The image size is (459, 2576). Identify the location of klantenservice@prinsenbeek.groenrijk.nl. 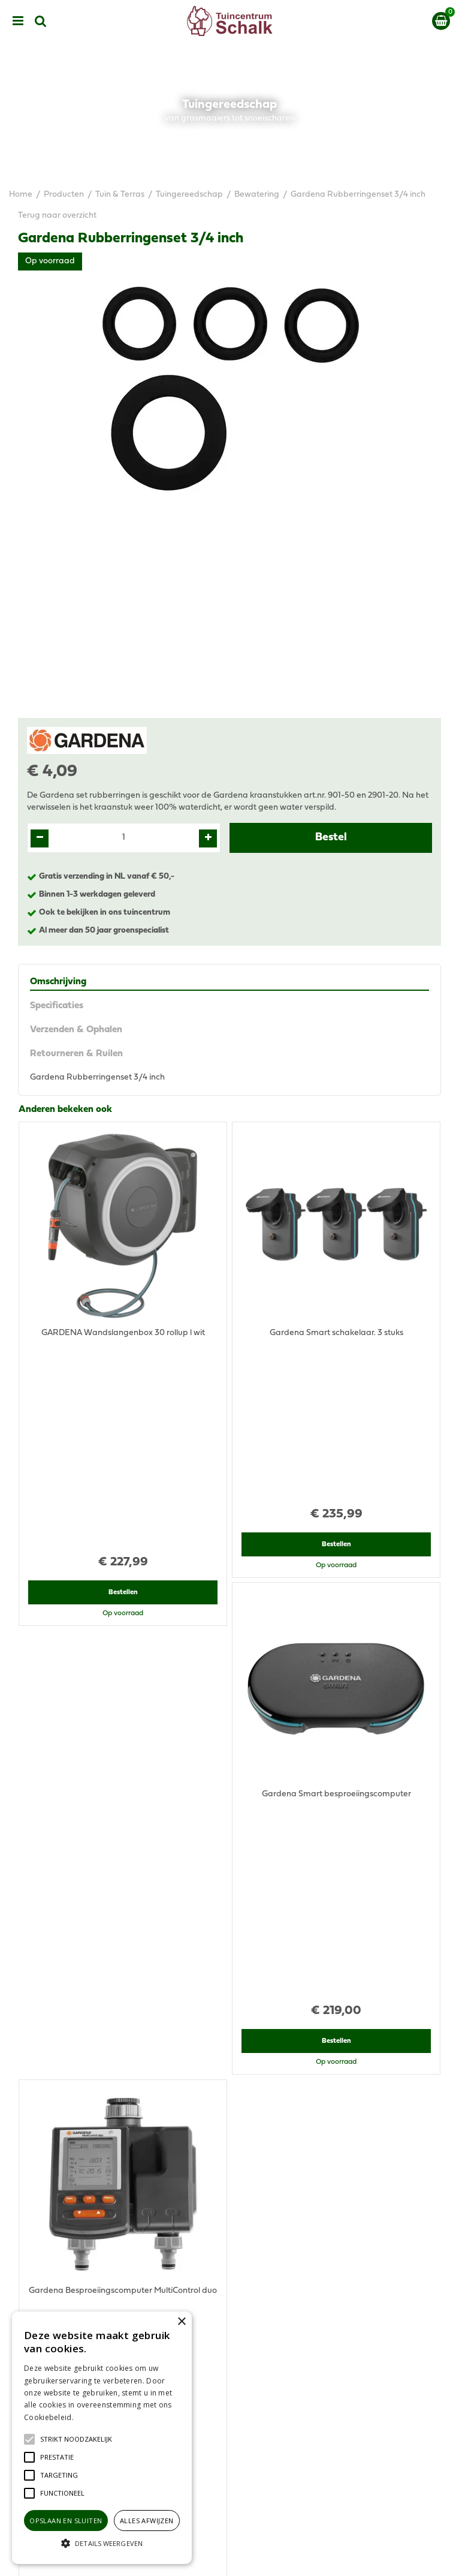
(235, 2194).